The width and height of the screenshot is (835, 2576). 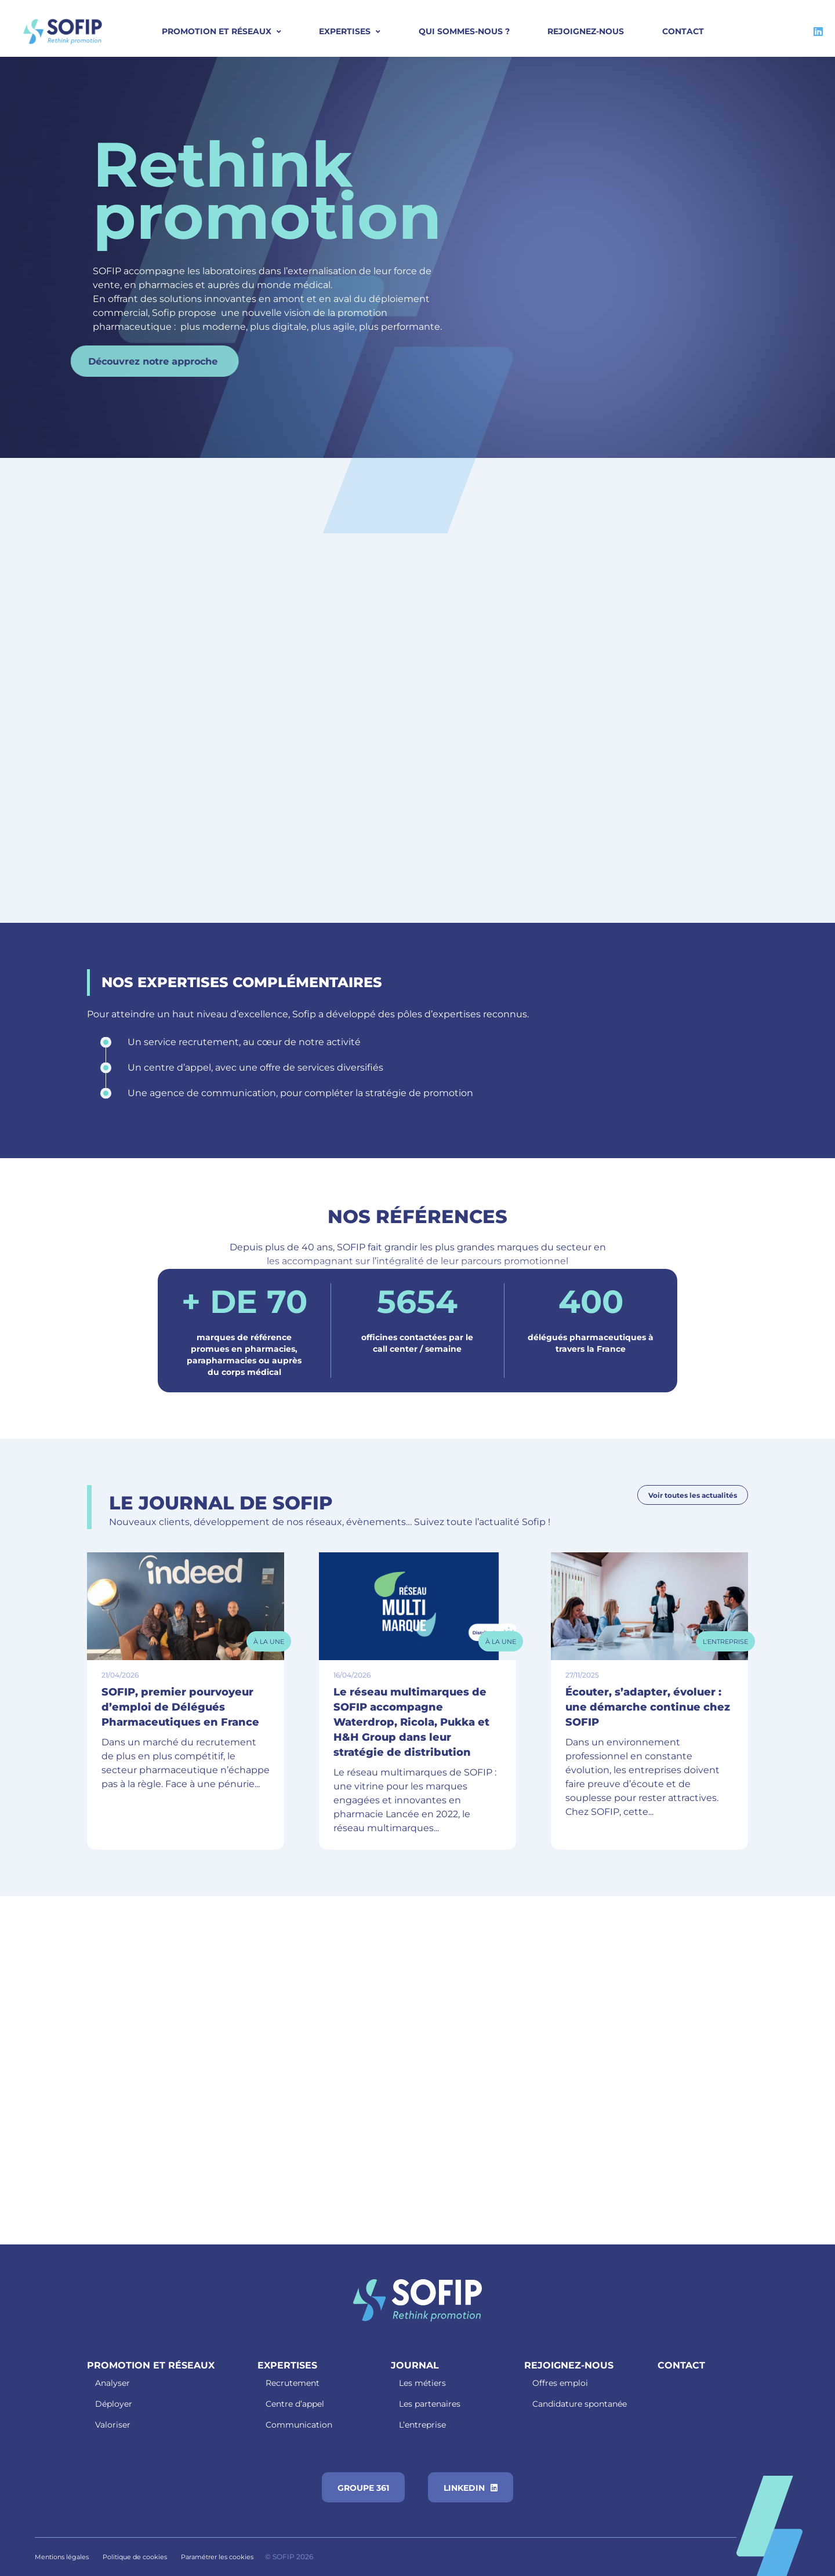 I want to click on Contact, so click(x=683, y=31).